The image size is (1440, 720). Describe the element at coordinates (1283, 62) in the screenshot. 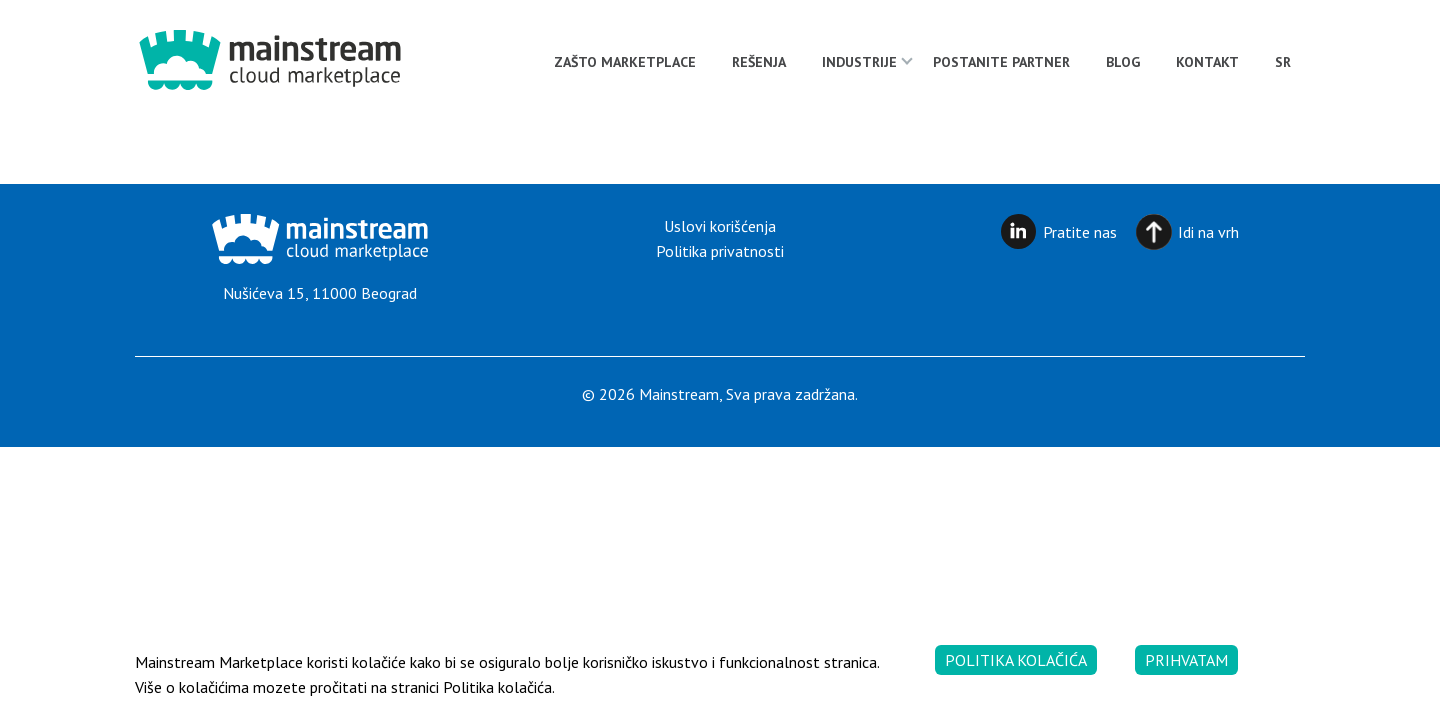

I see `[menuitem]` at that location.